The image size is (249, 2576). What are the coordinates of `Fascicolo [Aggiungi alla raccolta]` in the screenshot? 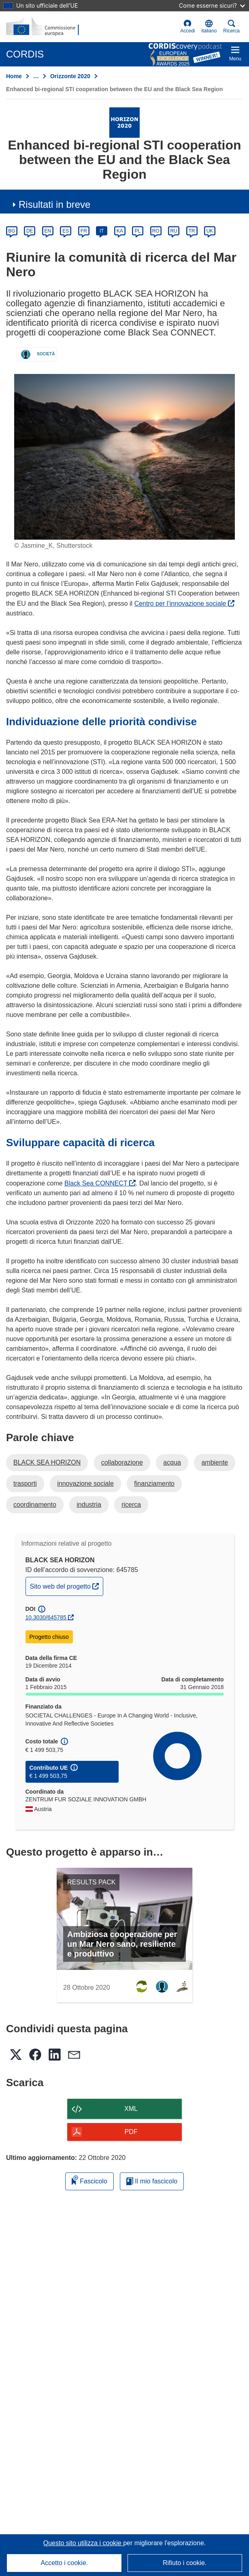 It's located at (89, 2180).